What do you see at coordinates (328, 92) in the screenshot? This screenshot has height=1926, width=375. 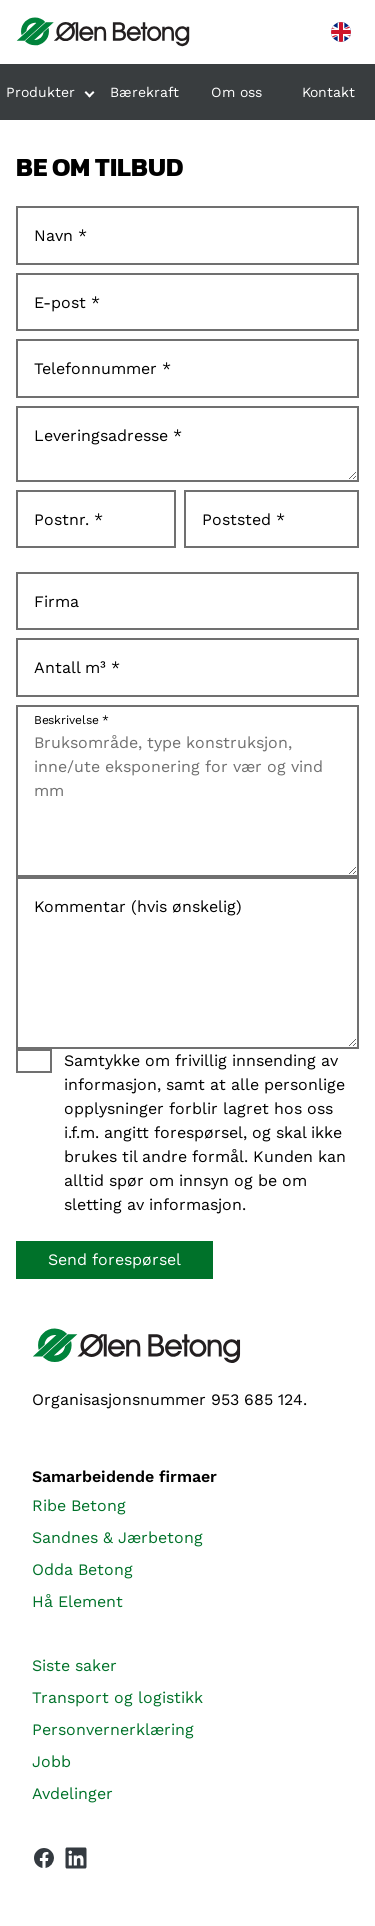 I see `Kontakt` at bounding box center [328, 92].